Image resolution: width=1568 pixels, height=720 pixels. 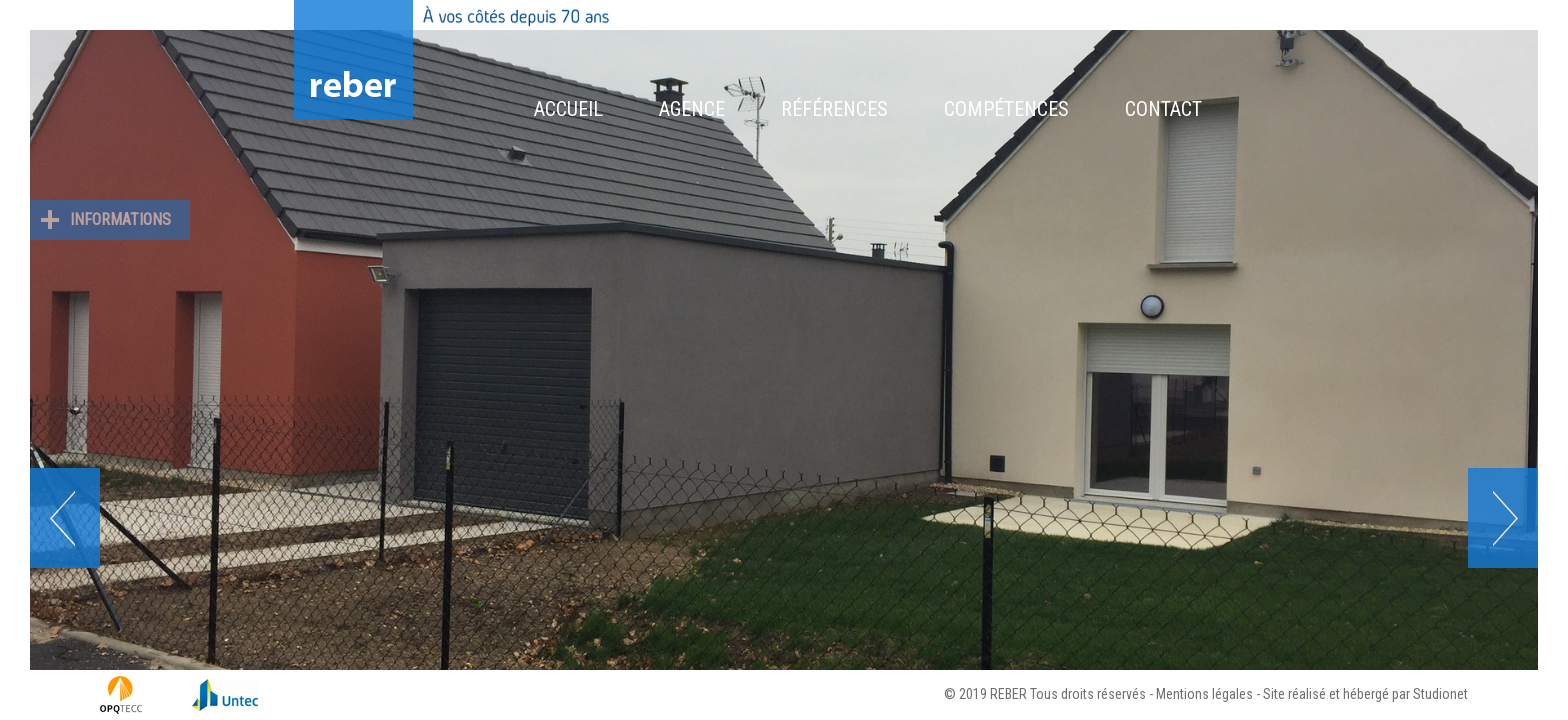 I want to click on Contact, so click(x=1163, y=109).